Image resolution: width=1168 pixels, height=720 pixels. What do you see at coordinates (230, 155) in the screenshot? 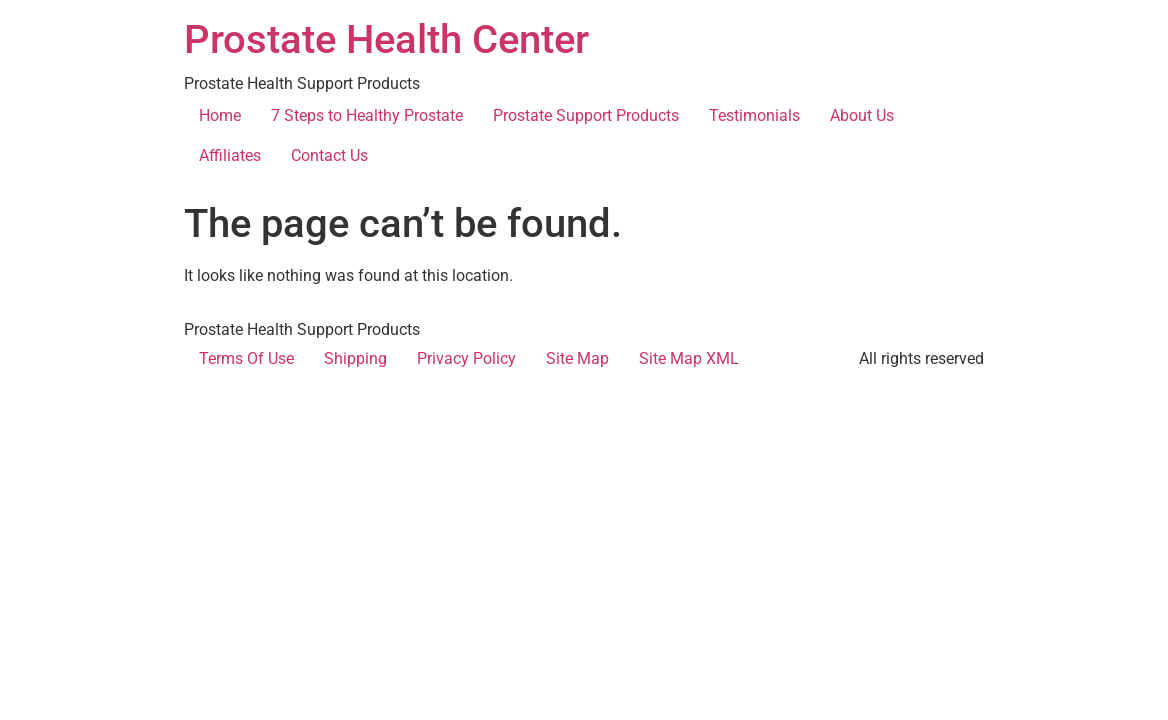
I see `Affiliates` at bounding box center [230, 155].